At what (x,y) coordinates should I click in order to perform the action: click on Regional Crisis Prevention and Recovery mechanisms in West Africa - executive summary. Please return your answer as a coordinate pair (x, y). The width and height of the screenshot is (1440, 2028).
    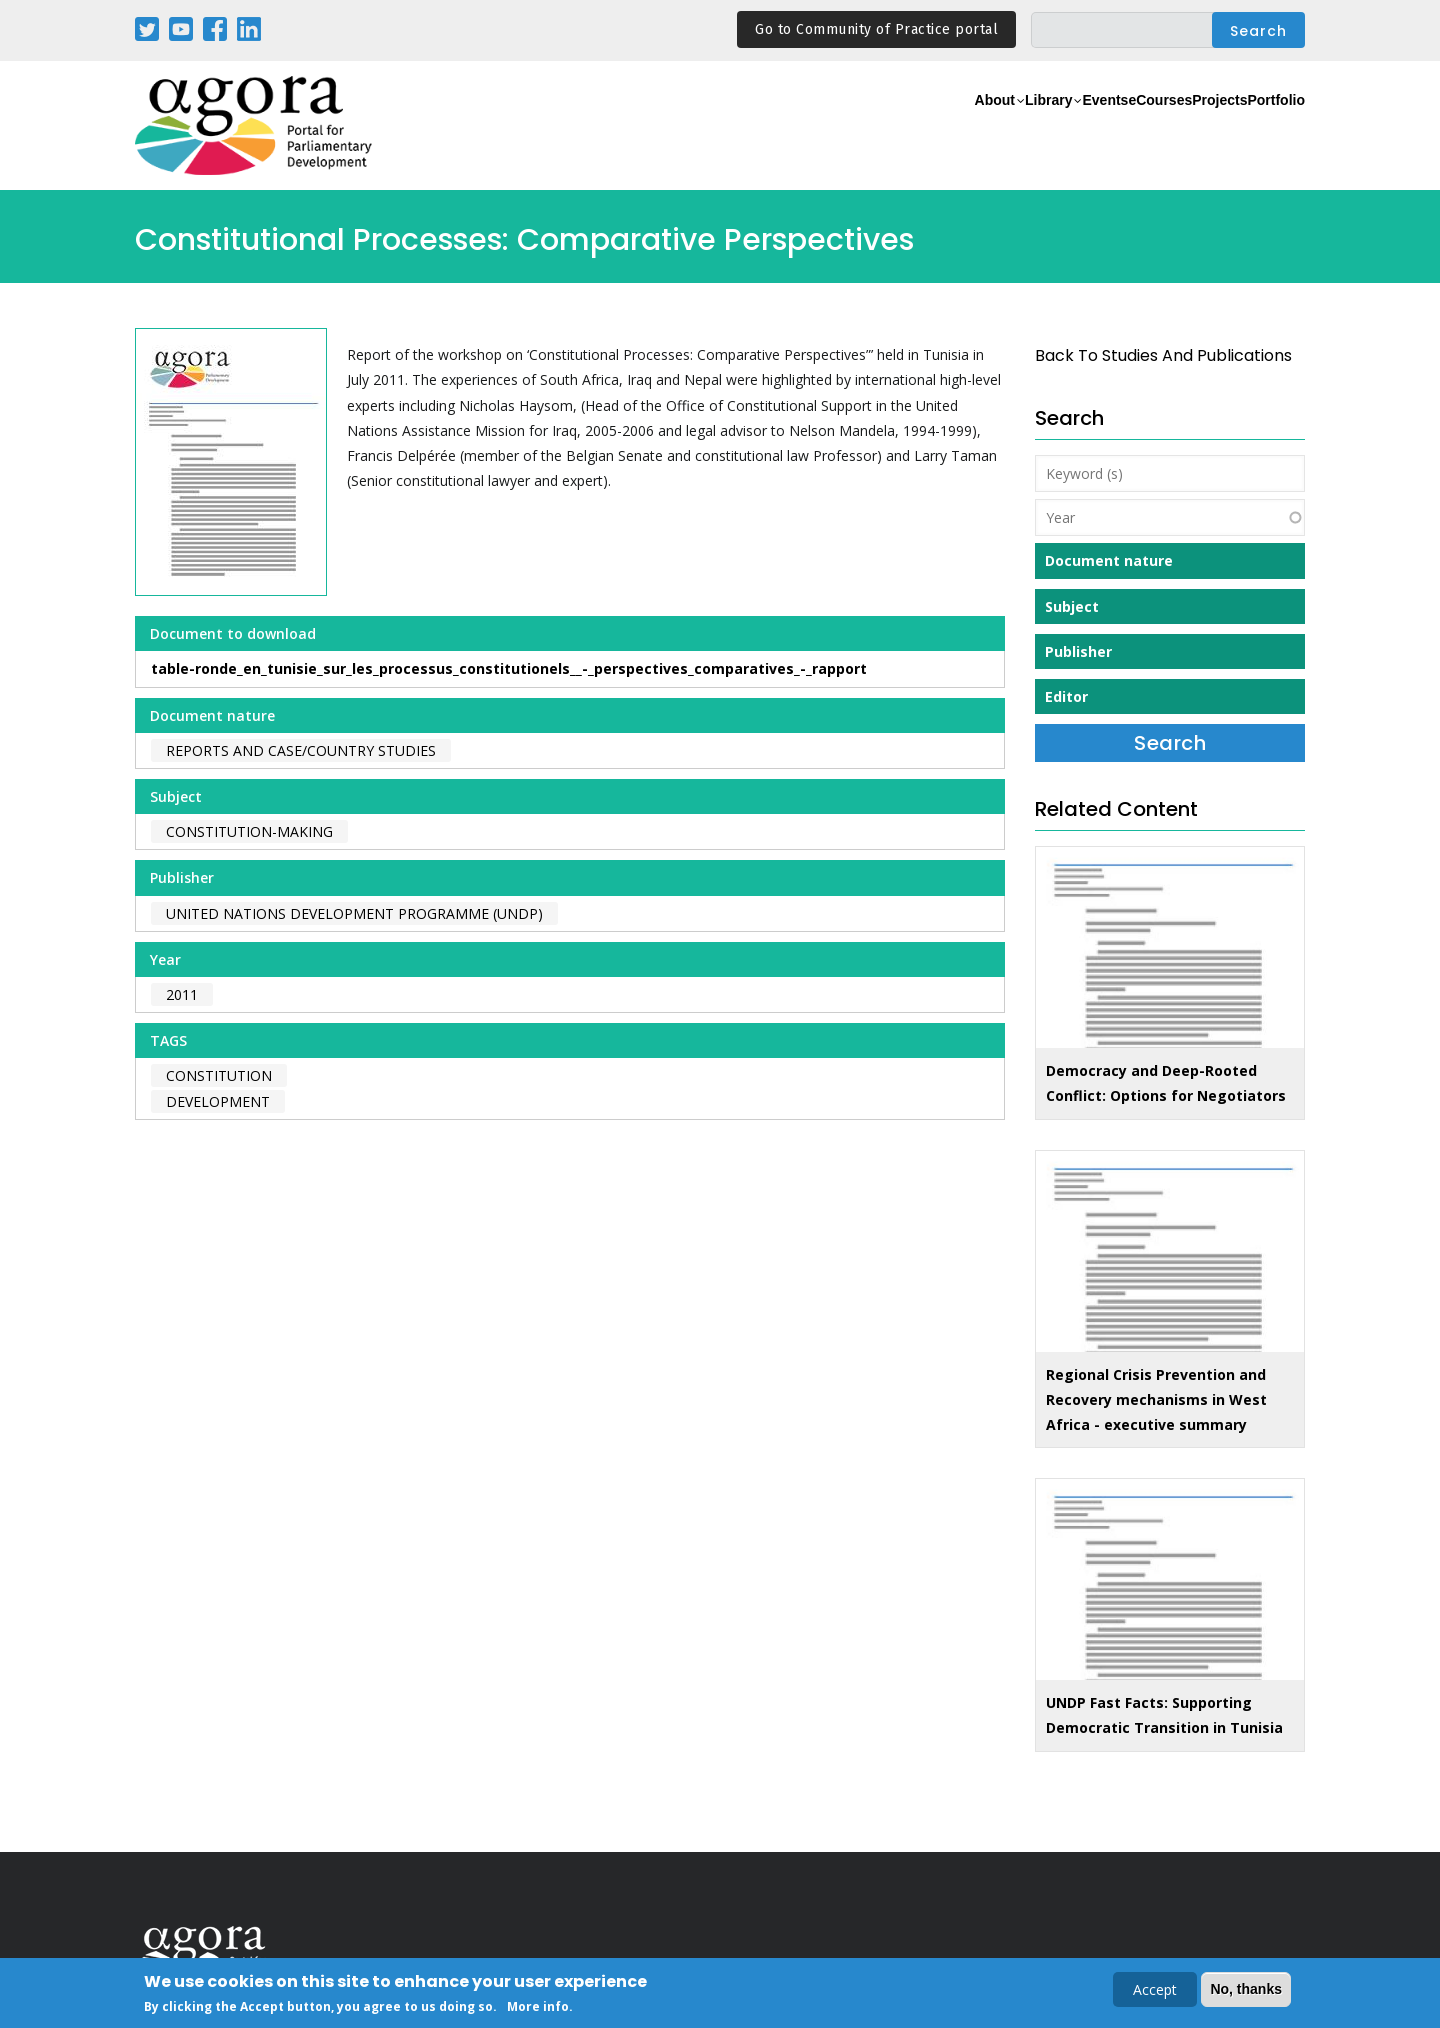
    Looking at the image, I should click on (1156, 1399).